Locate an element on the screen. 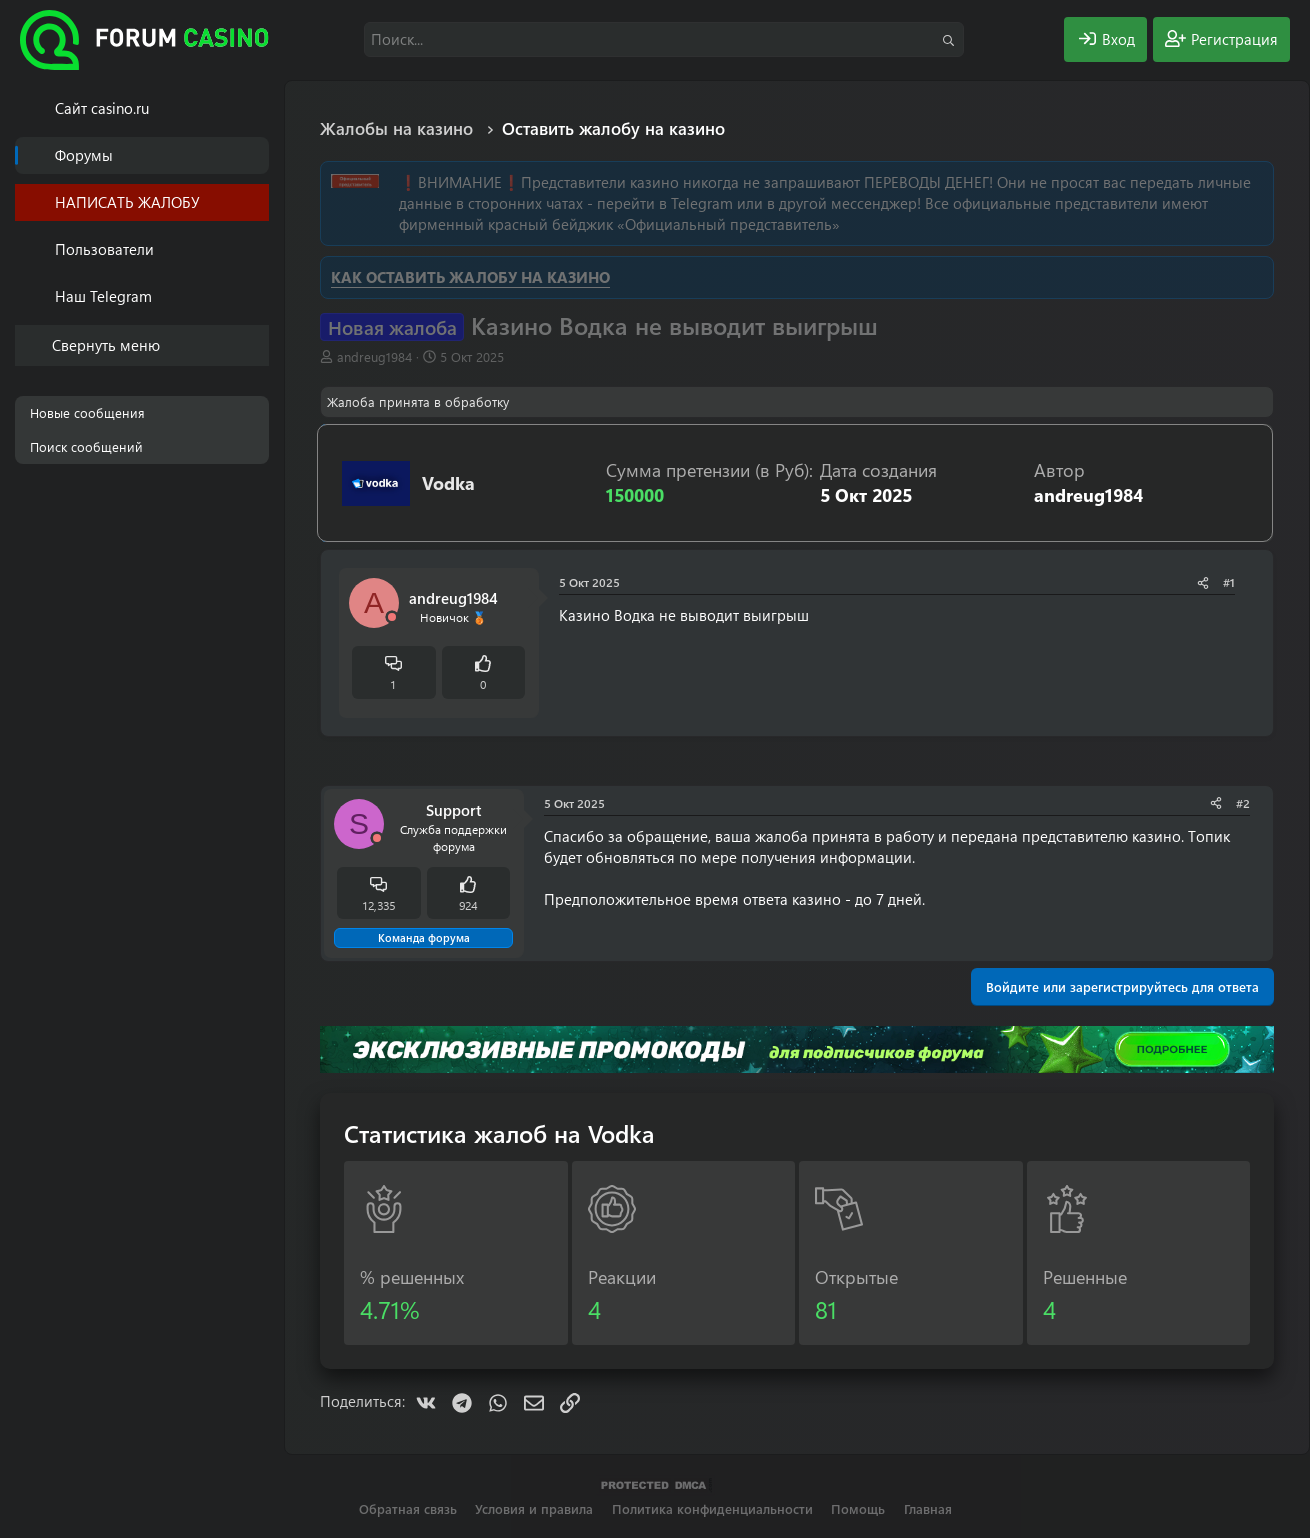  Новые сообщения is located at coordinates (87, 412).